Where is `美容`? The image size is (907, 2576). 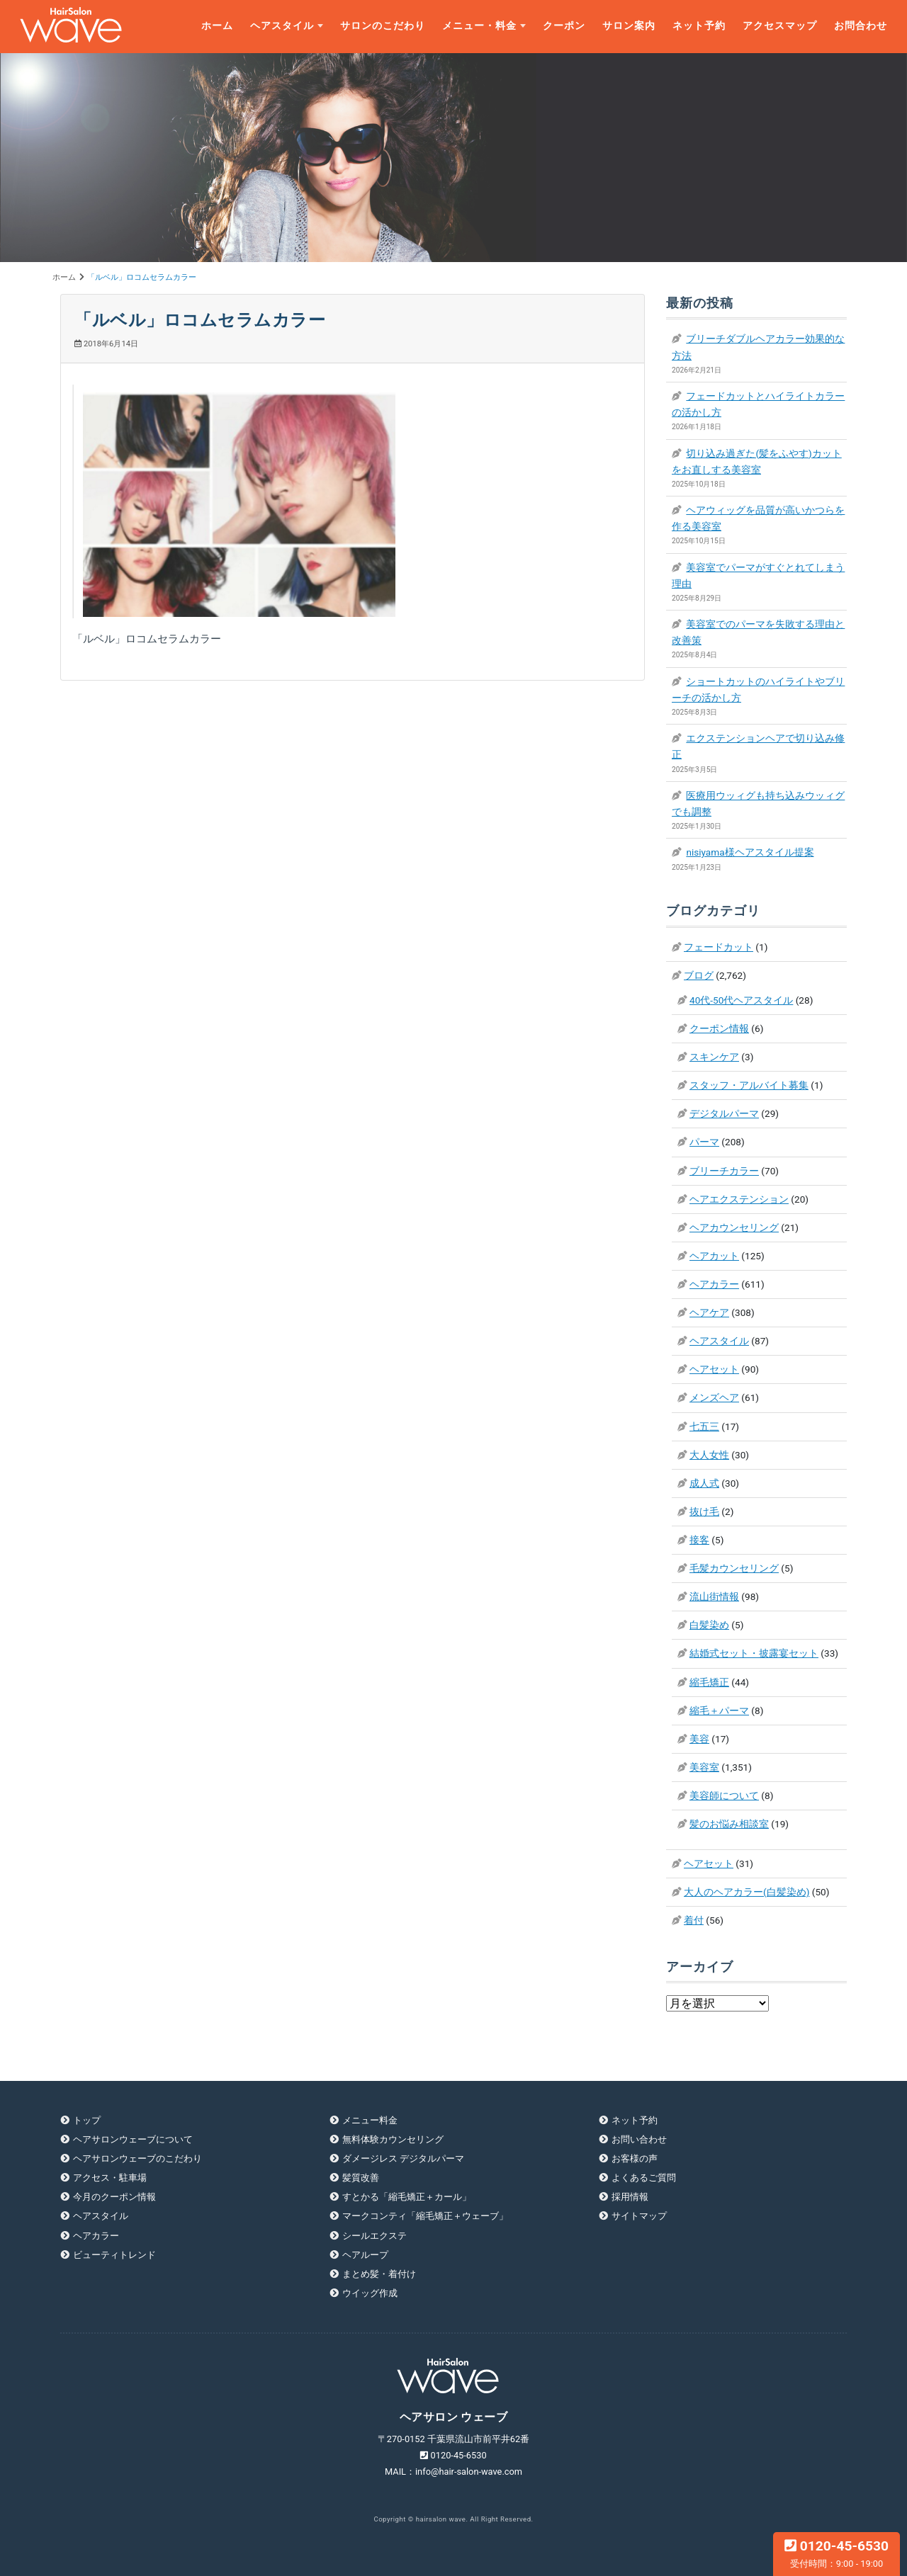
美容 is located at coordinates (699, 1738).